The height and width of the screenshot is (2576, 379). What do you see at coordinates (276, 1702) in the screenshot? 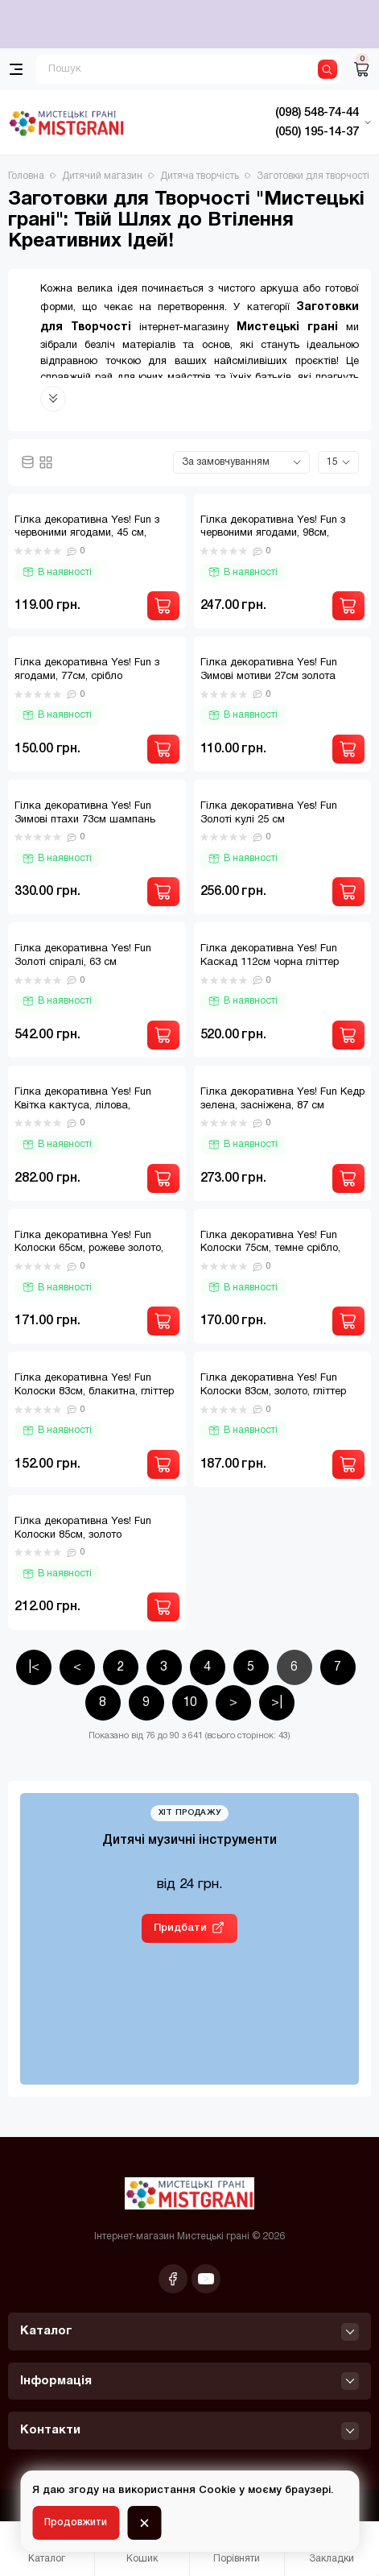
I see `>|` at bounding box center [276, 1702].